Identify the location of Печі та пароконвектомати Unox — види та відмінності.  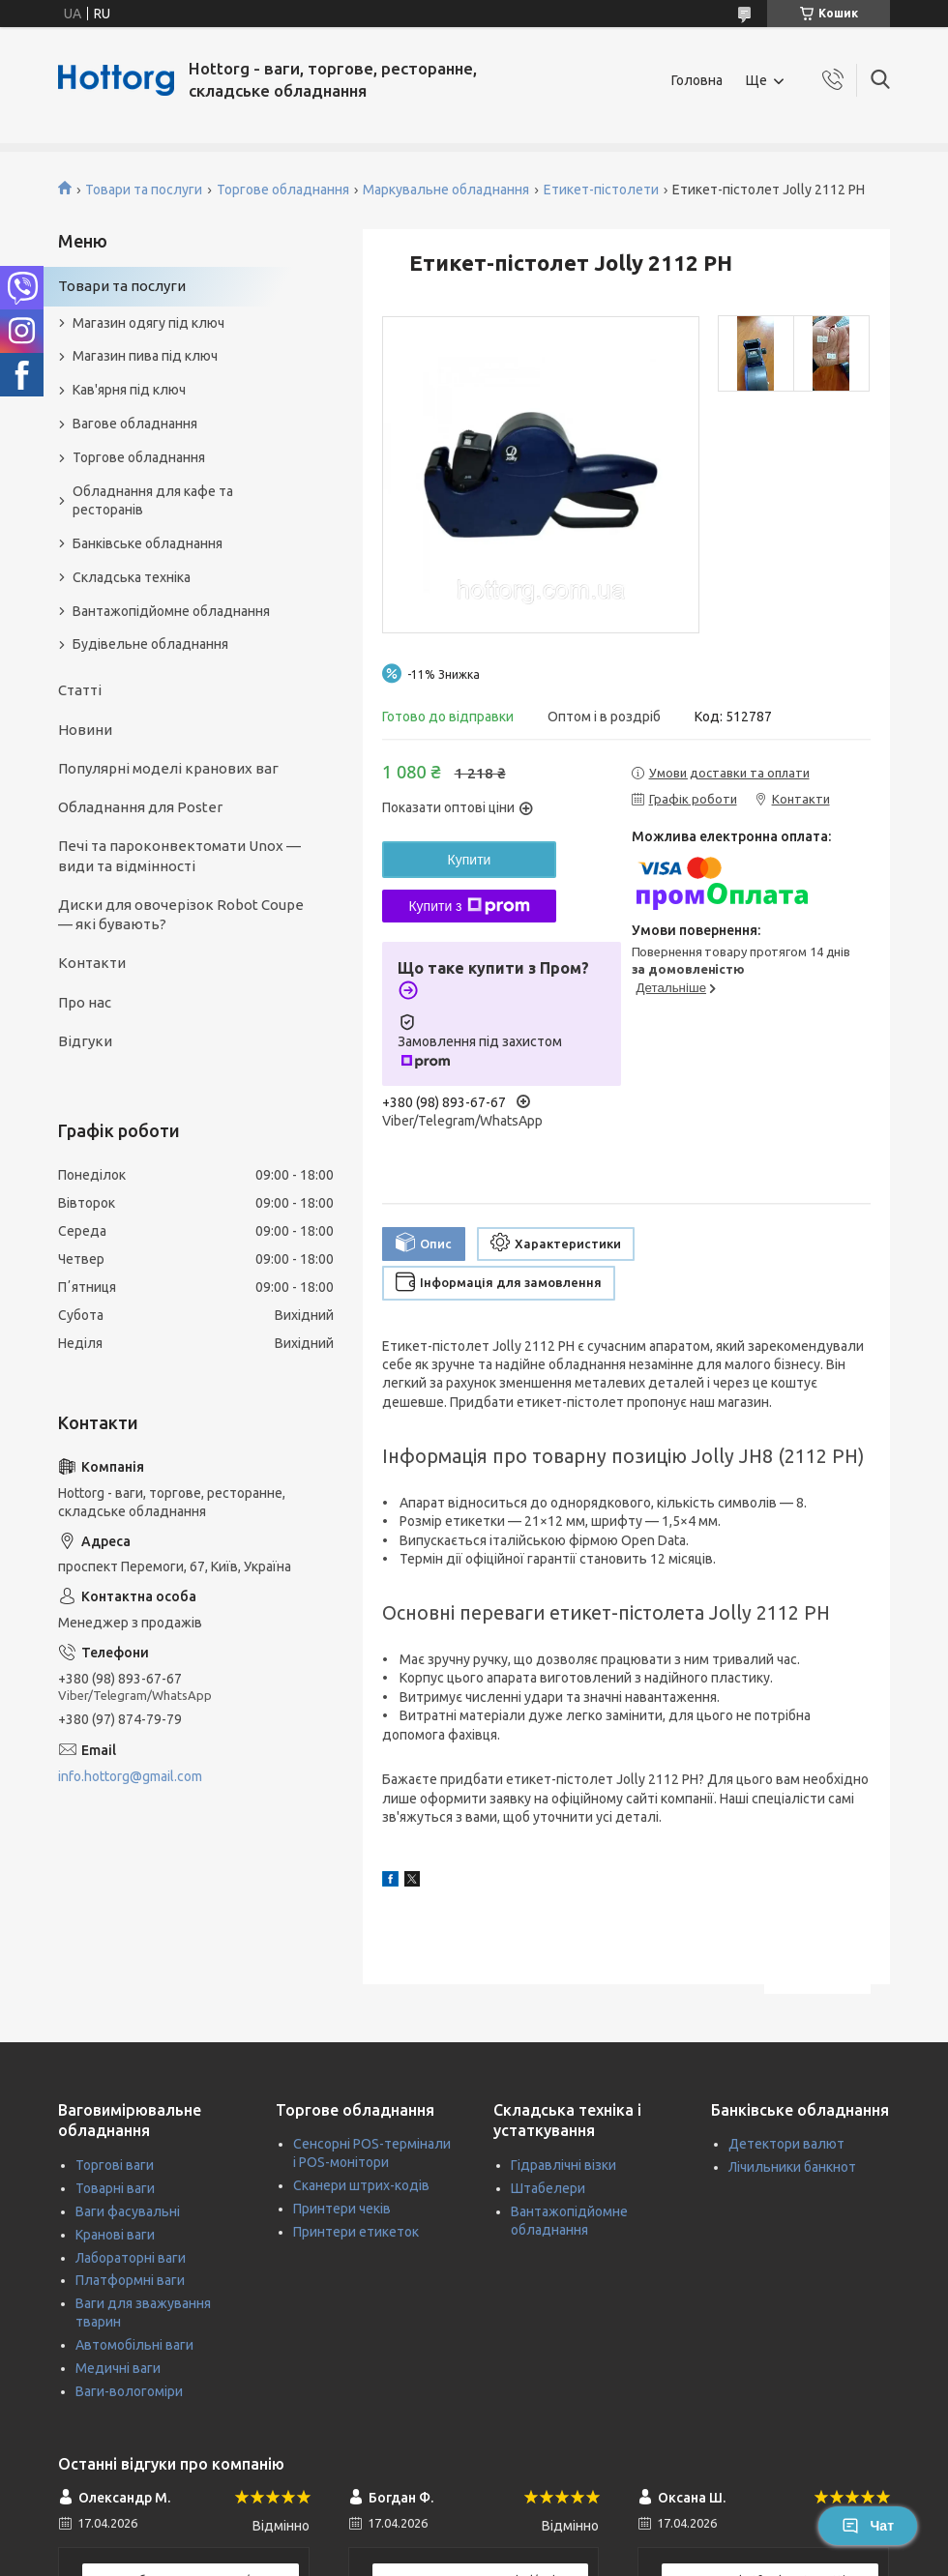
(179, 855).